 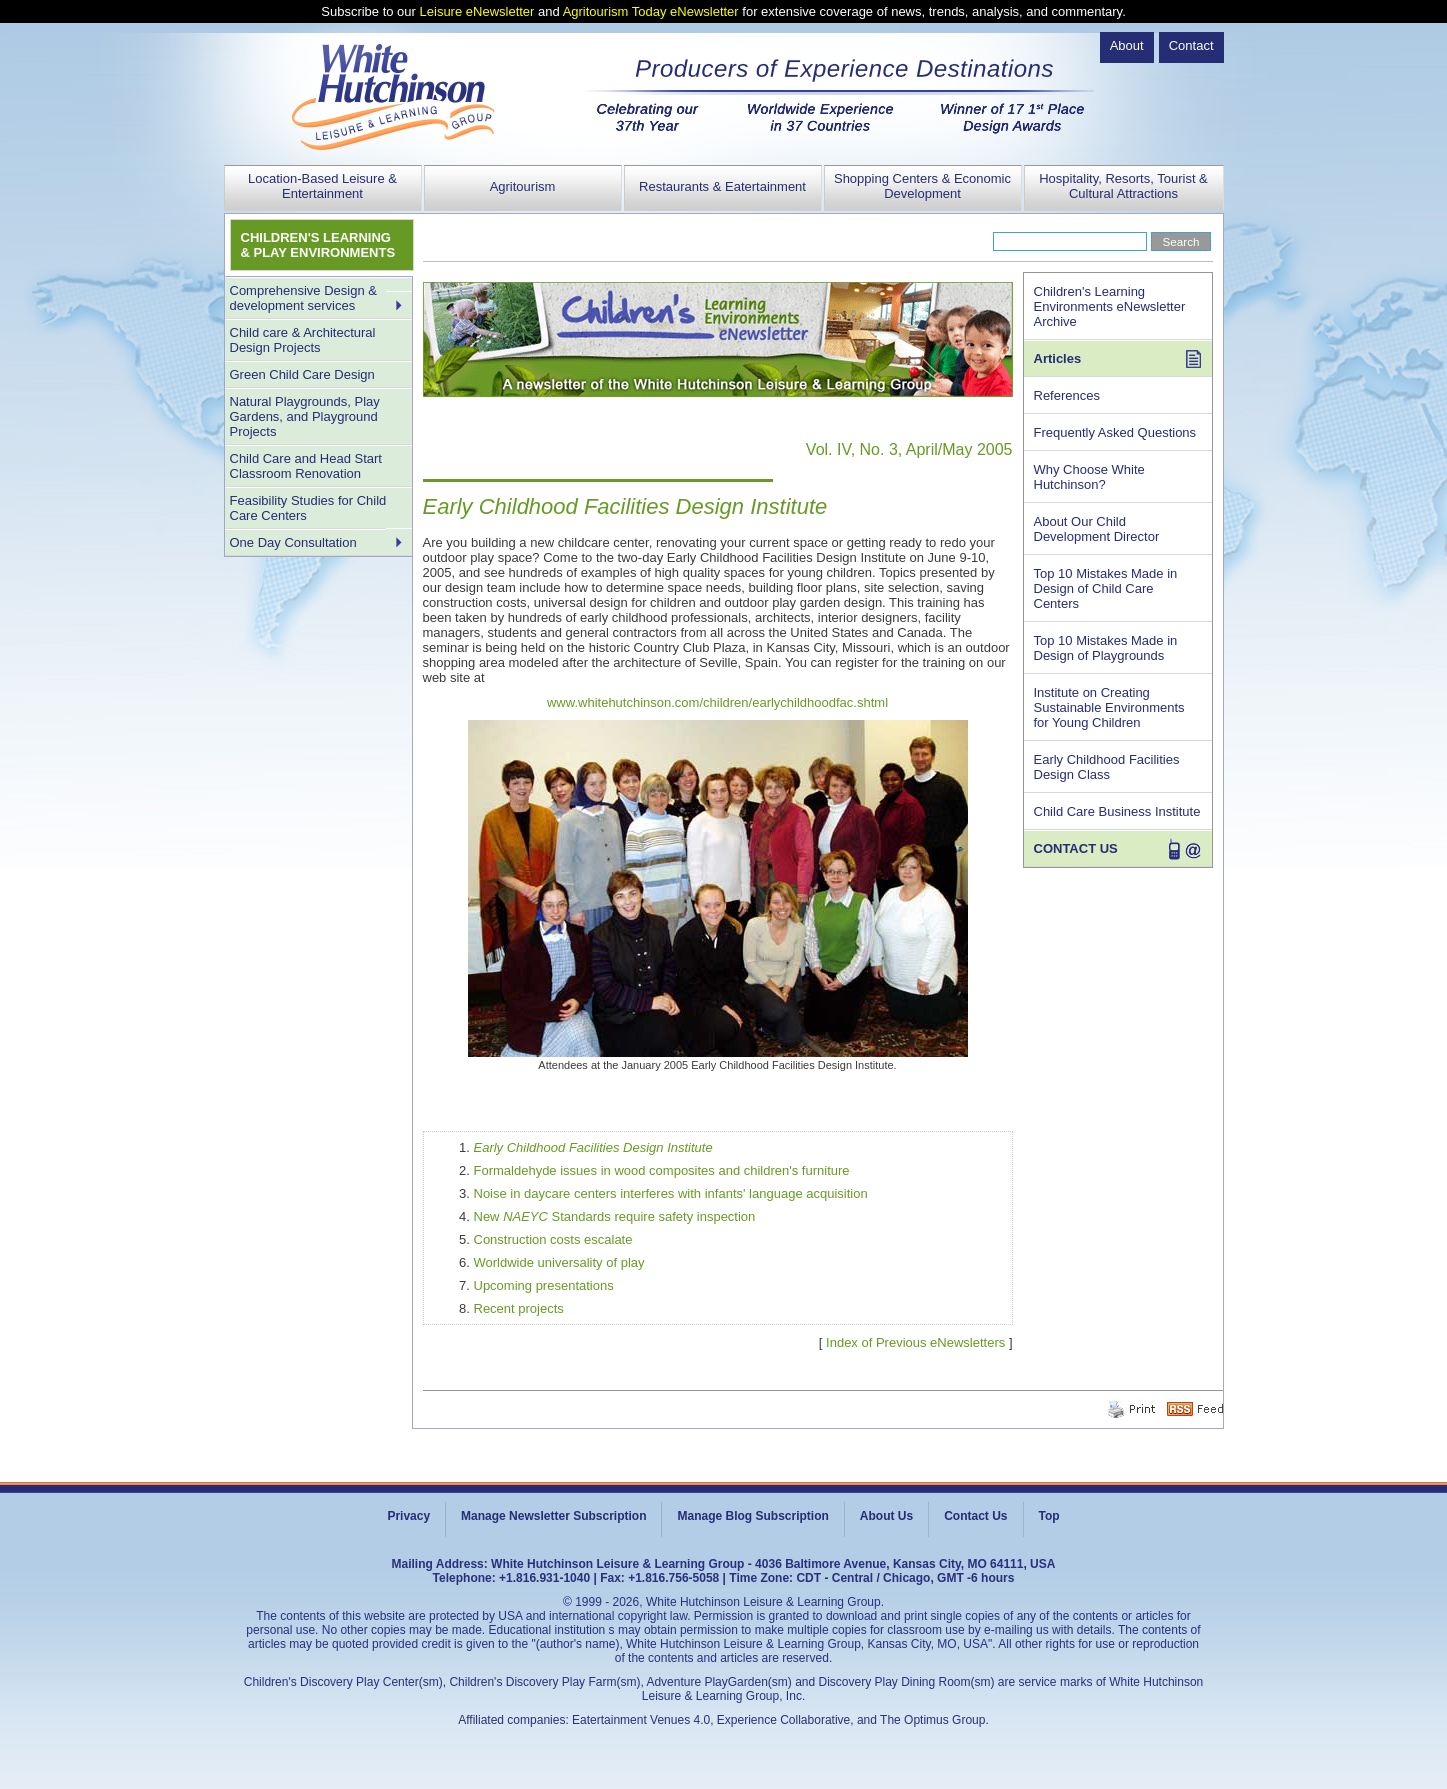 I want to click on Top, so click(x=1049, y=1516).